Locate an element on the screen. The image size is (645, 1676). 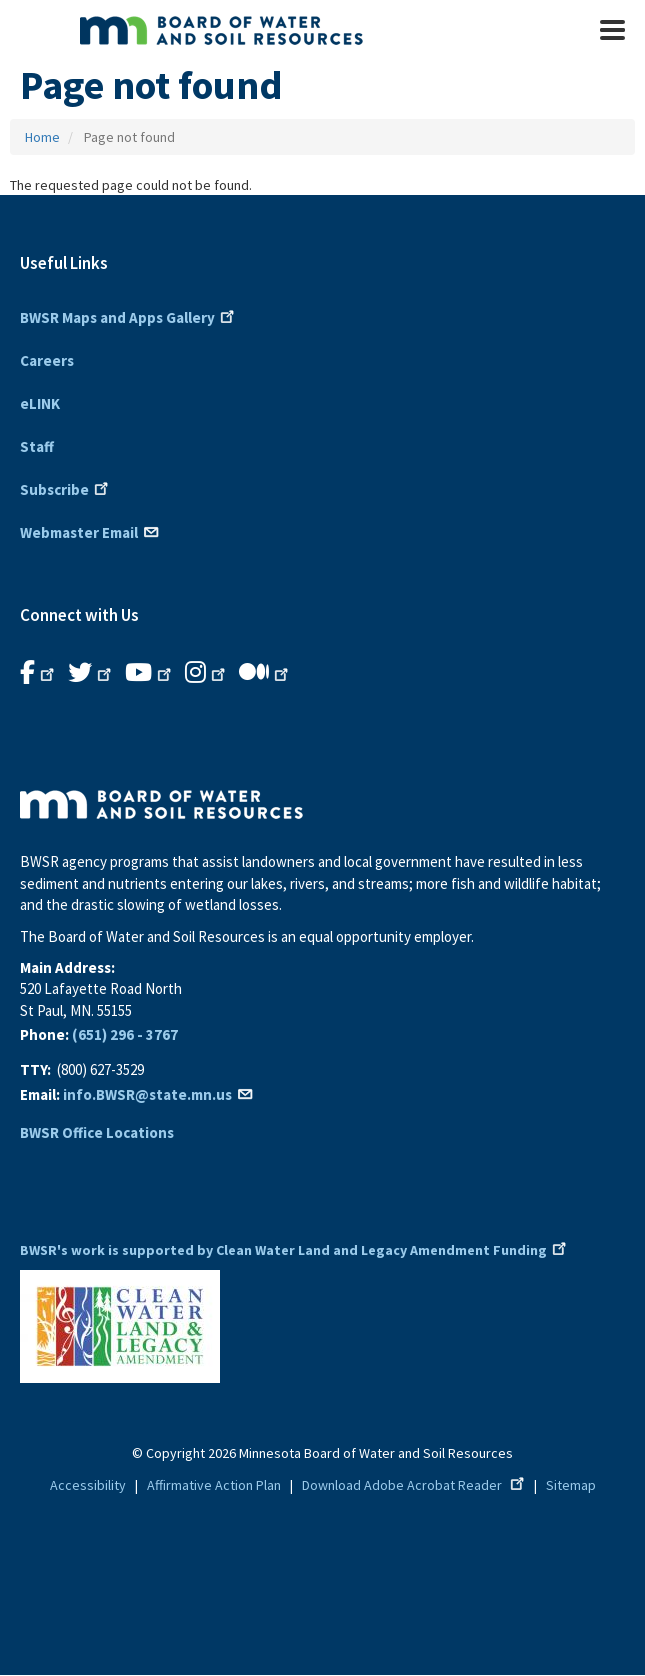
Home is located at coordinates (42, 137).